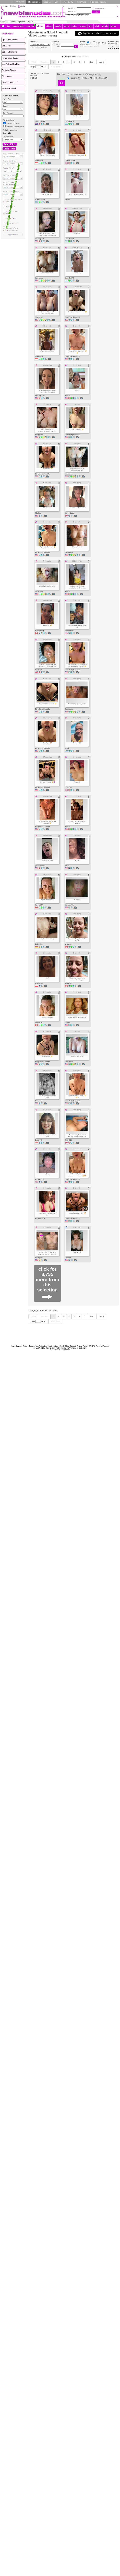 The width and height of the screenshot is (120, 2576). Describe the element at coordinates (25, 1346) in the screenshot. I see `Rules` at that location.